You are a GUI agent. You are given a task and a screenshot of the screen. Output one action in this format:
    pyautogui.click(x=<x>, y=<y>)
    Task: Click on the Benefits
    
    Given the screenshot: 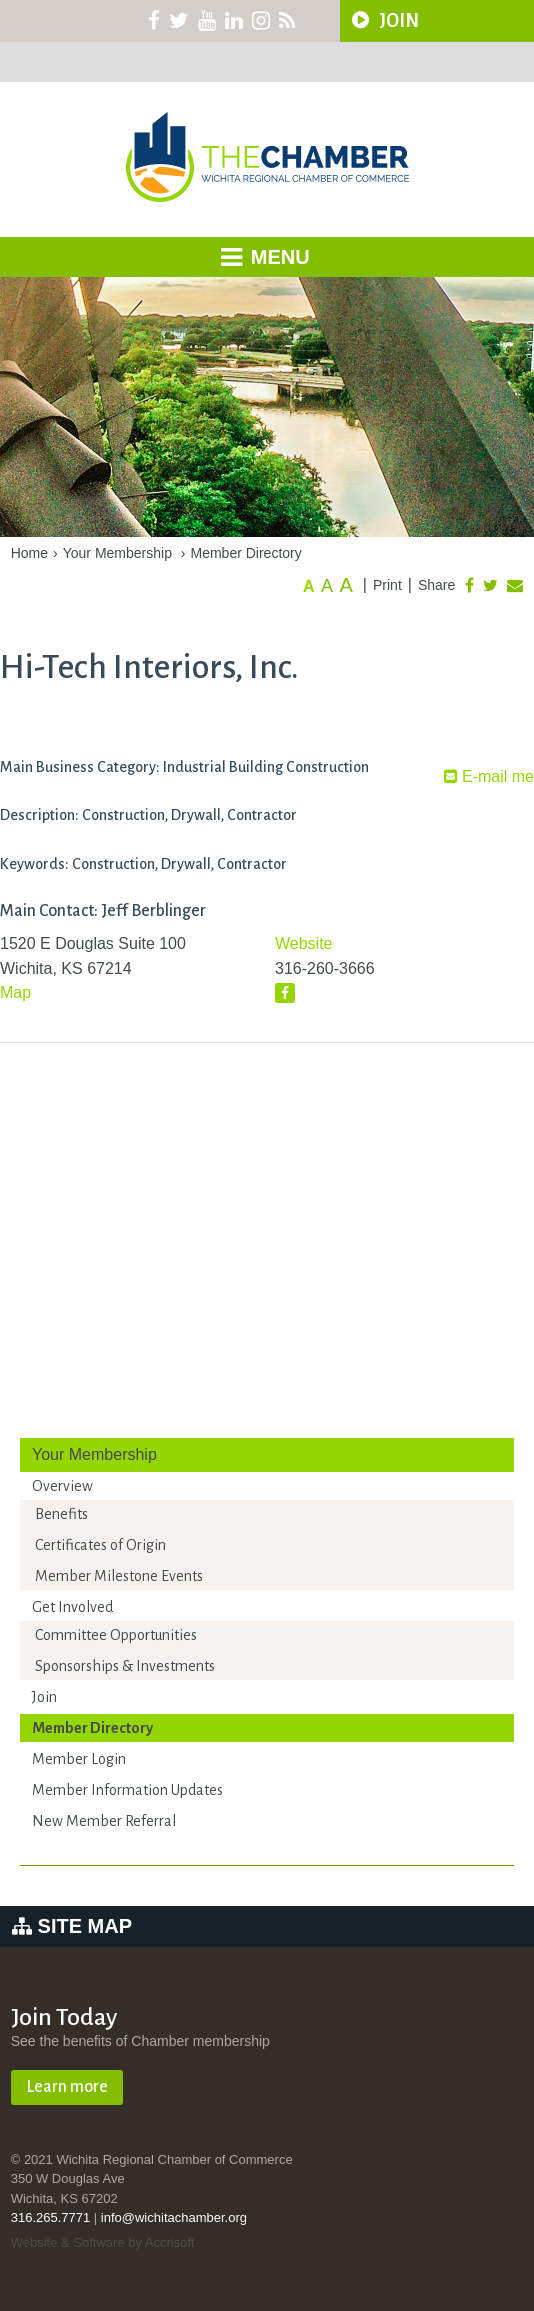 What is the action you would take?
    pyautogui.click(x=61, y=1514)
    